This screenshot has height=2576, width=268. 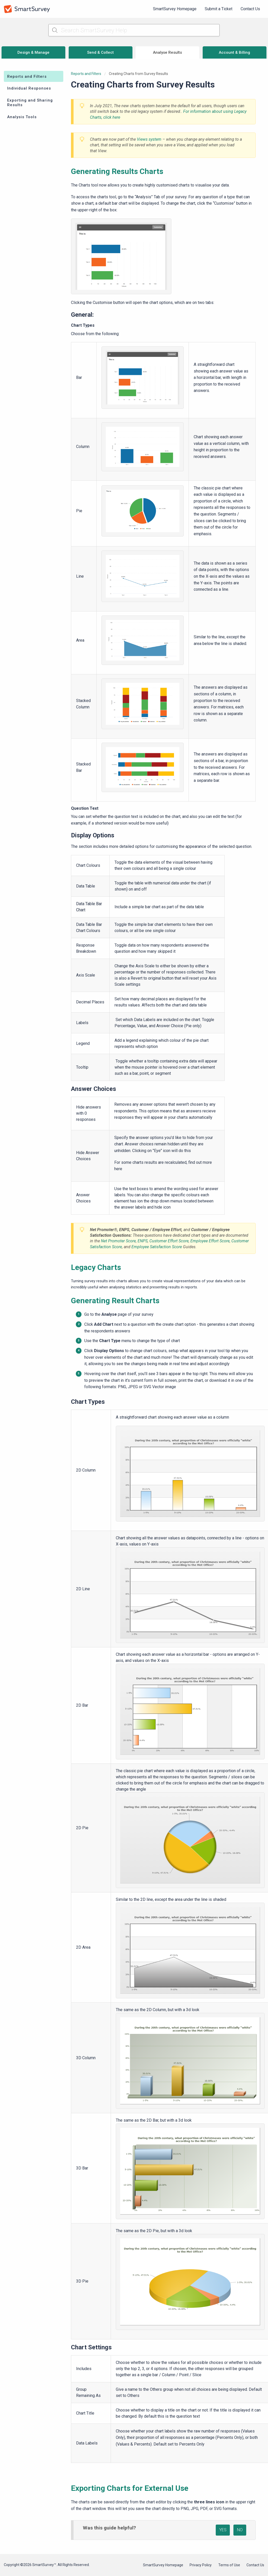 What do you see at coordinates (250, 8) in the screenshot?
I see `Contact Us` at bounding box center [250, 8].